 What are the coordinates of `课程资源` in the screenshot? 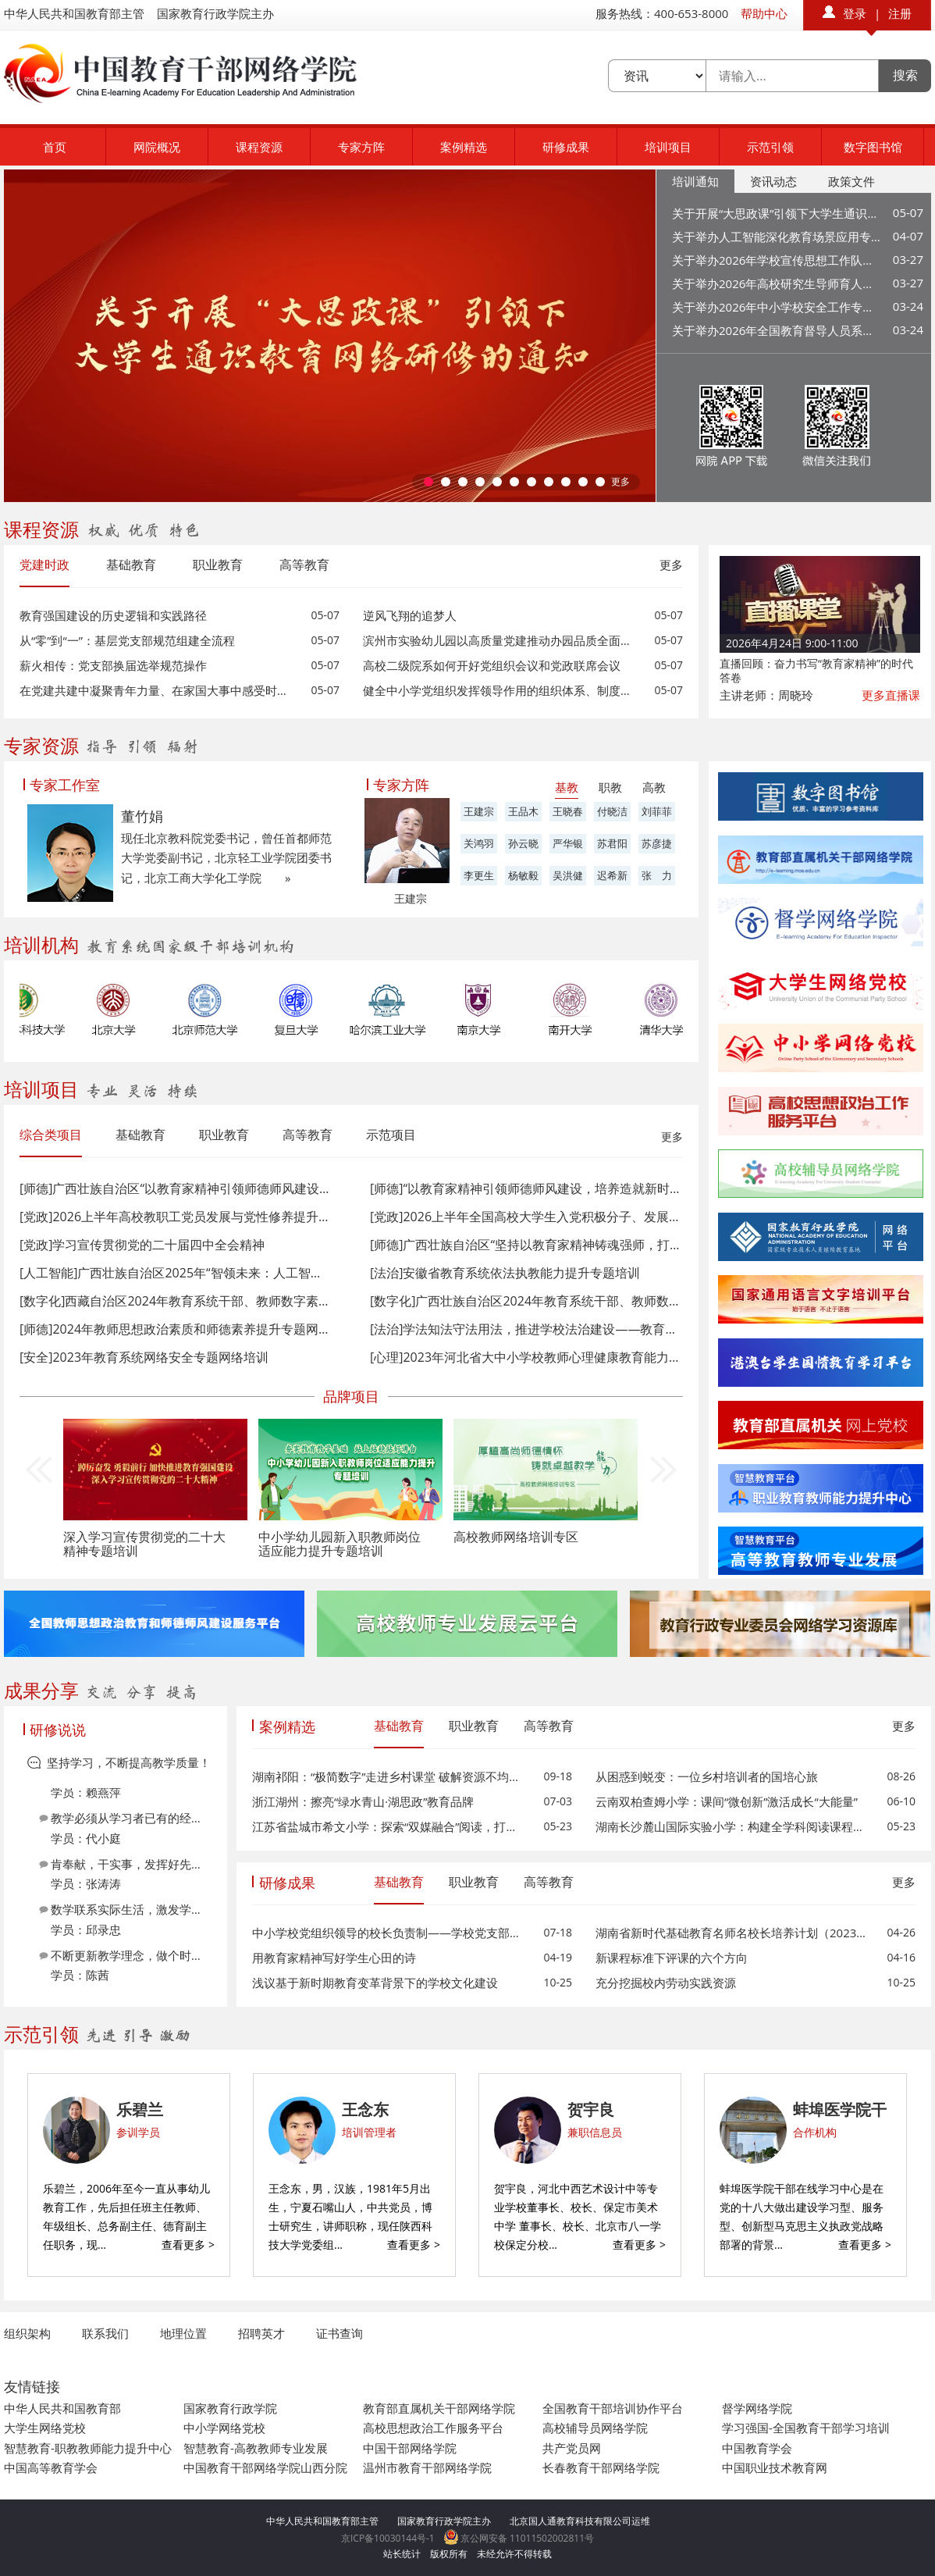 It's located at (259, 147).